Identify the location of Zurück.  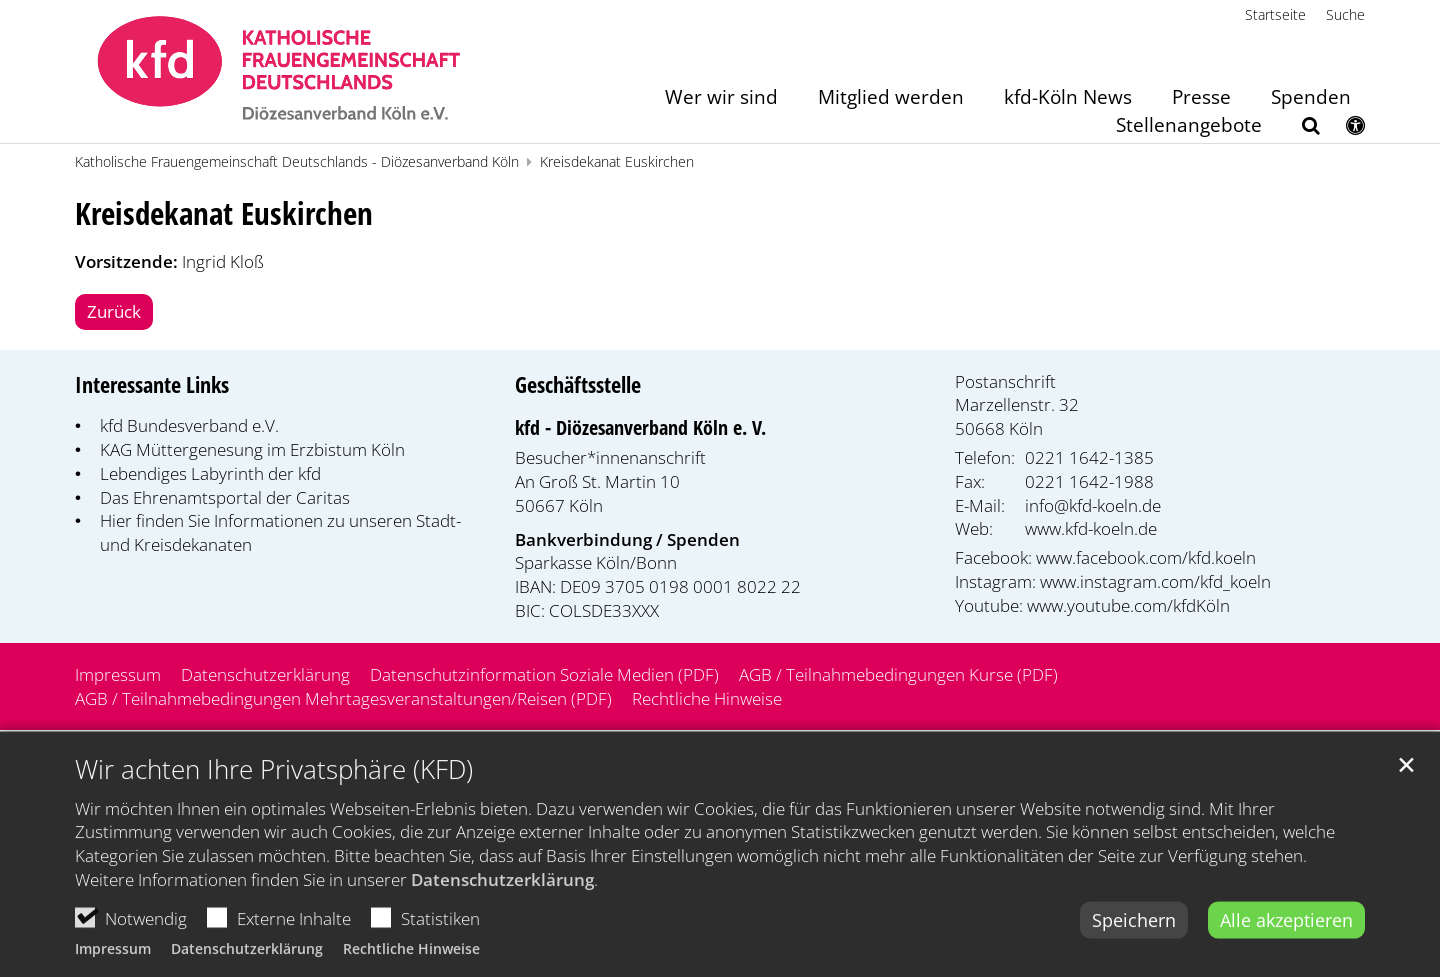
(114, 311).